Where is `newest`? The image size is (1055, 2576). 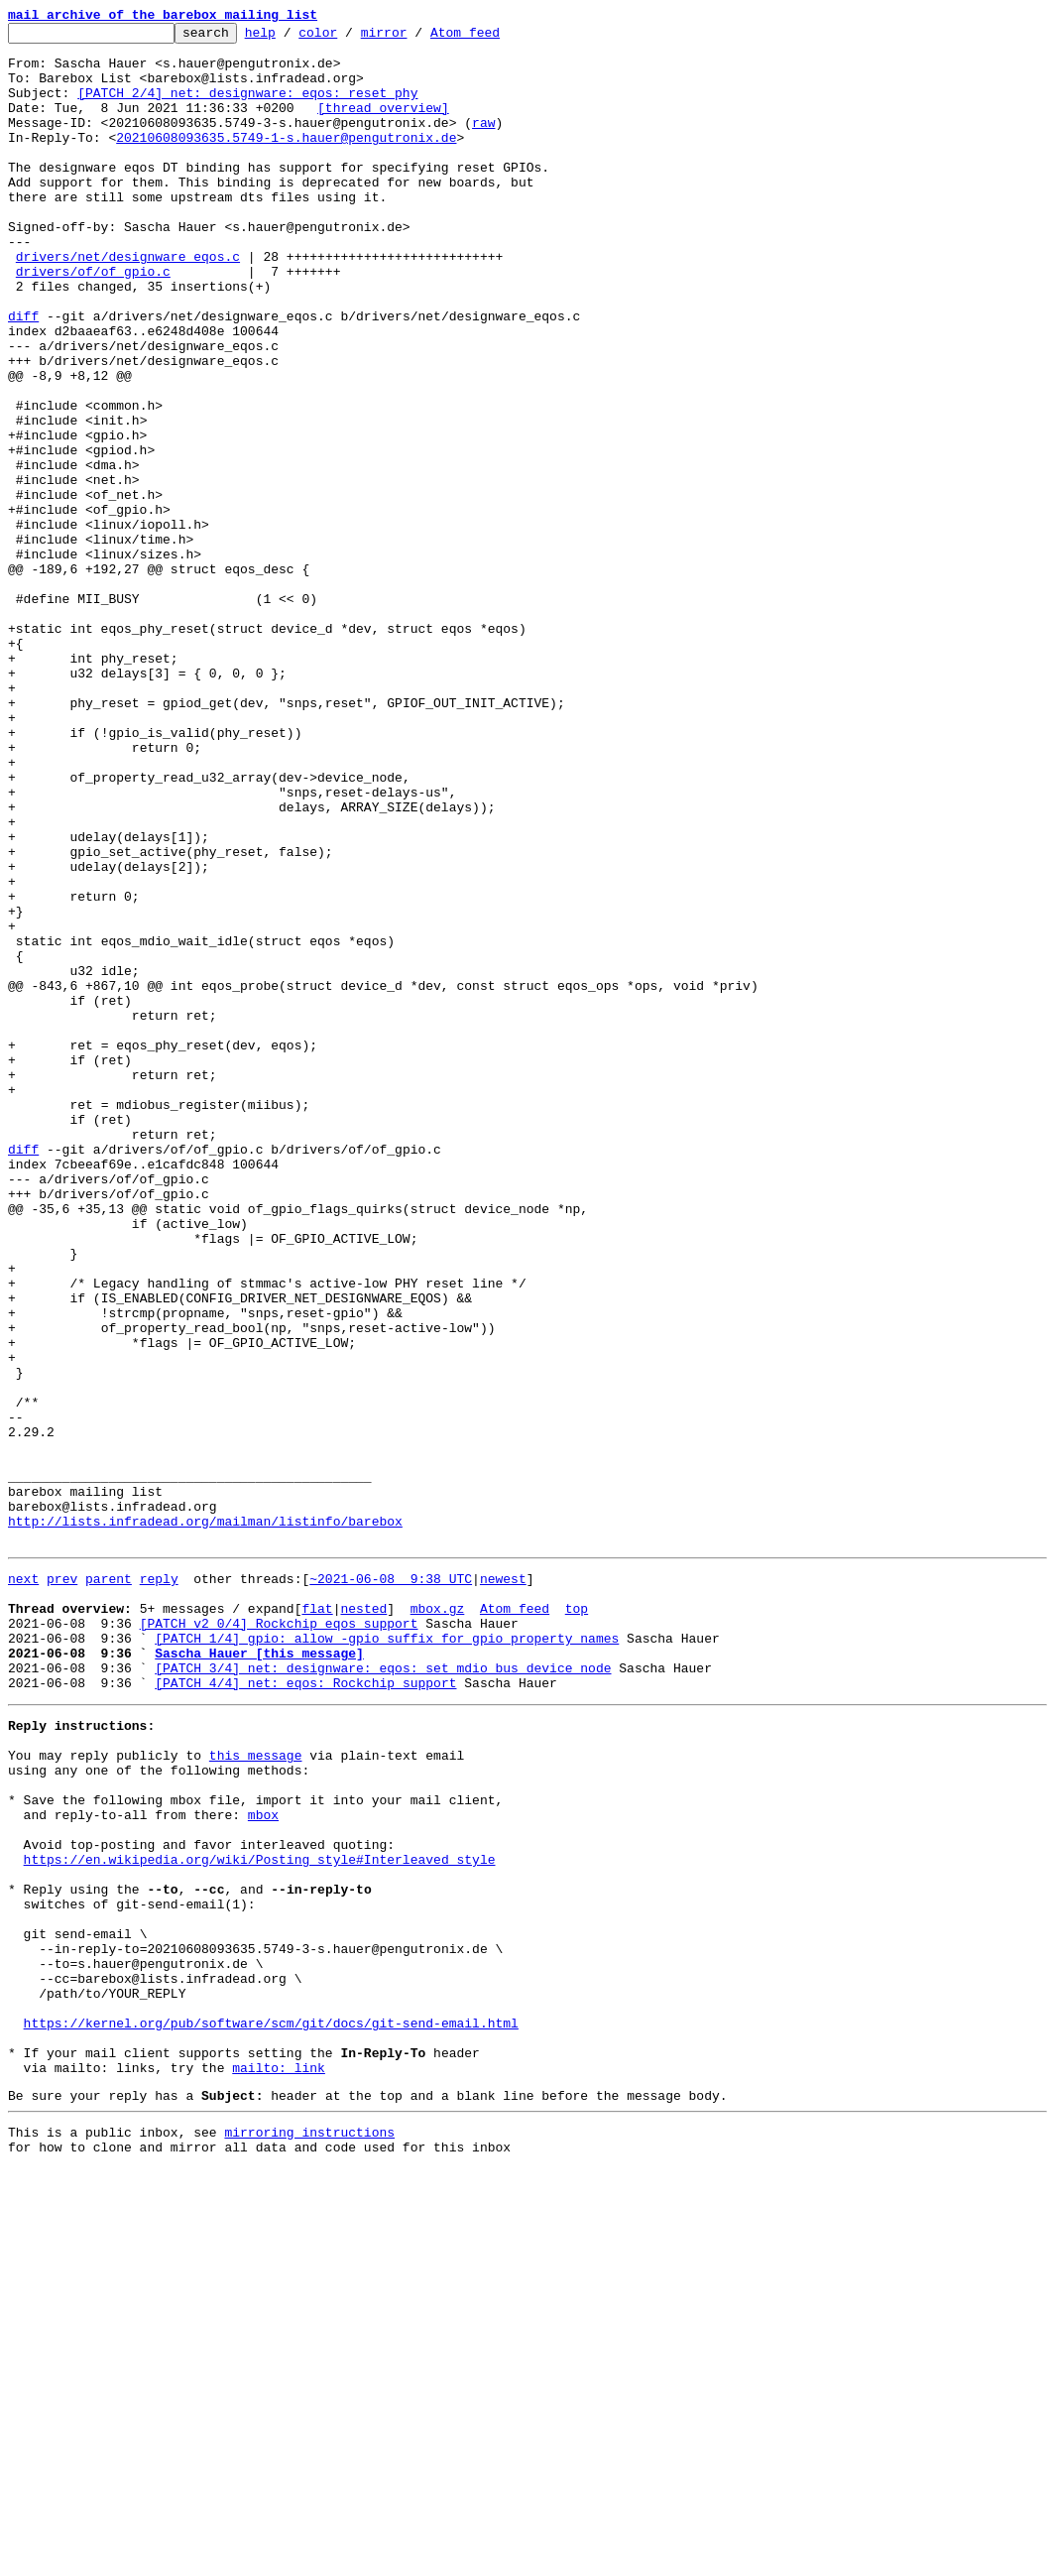
newest is located at coordinates (503, 1885).